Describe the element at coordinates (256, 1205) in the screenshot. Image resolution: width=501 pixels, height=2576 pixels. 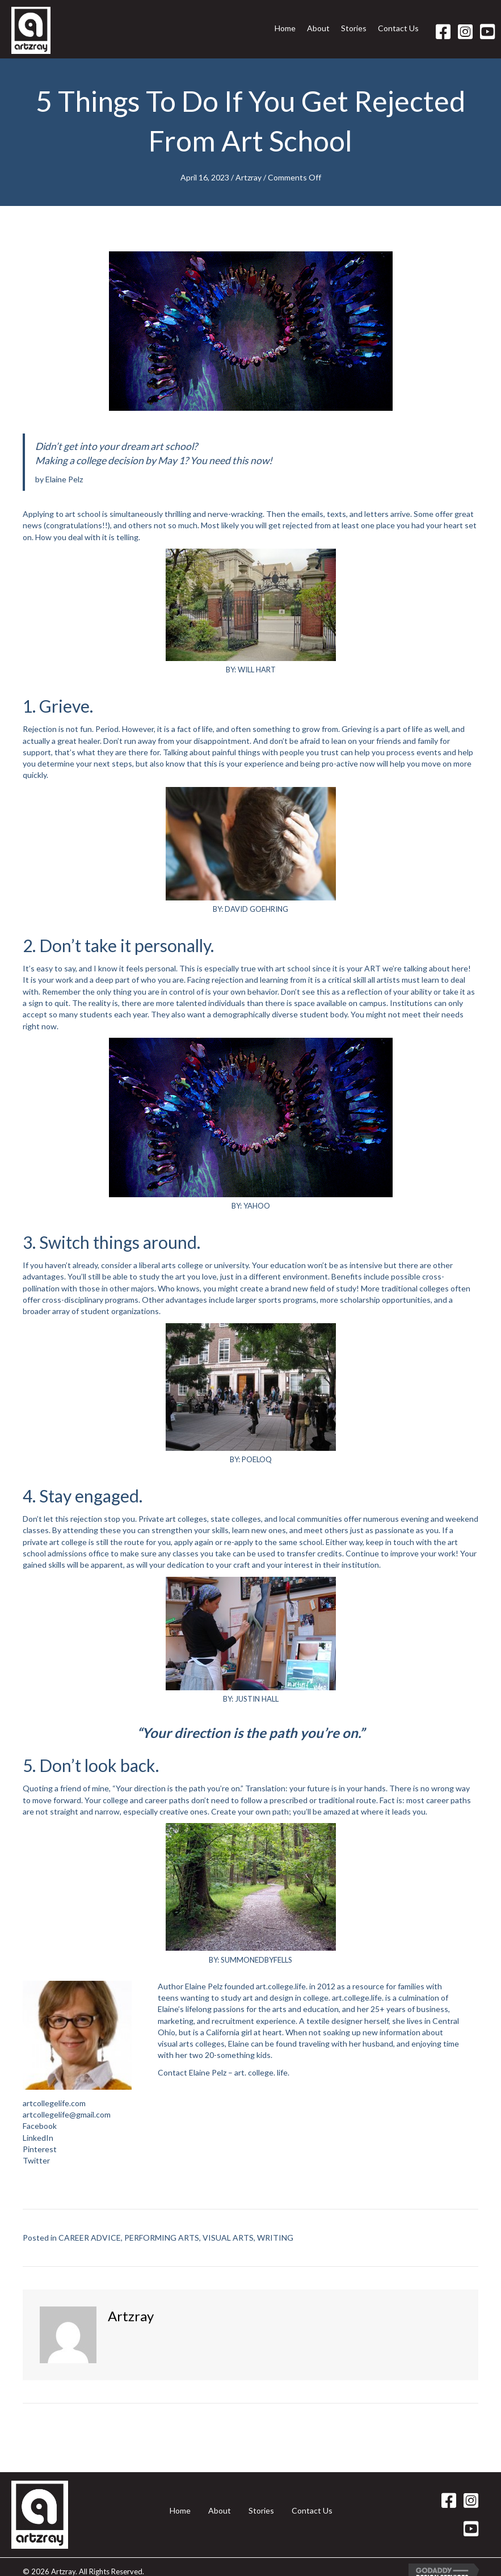
I see `YAHOO` at that location.